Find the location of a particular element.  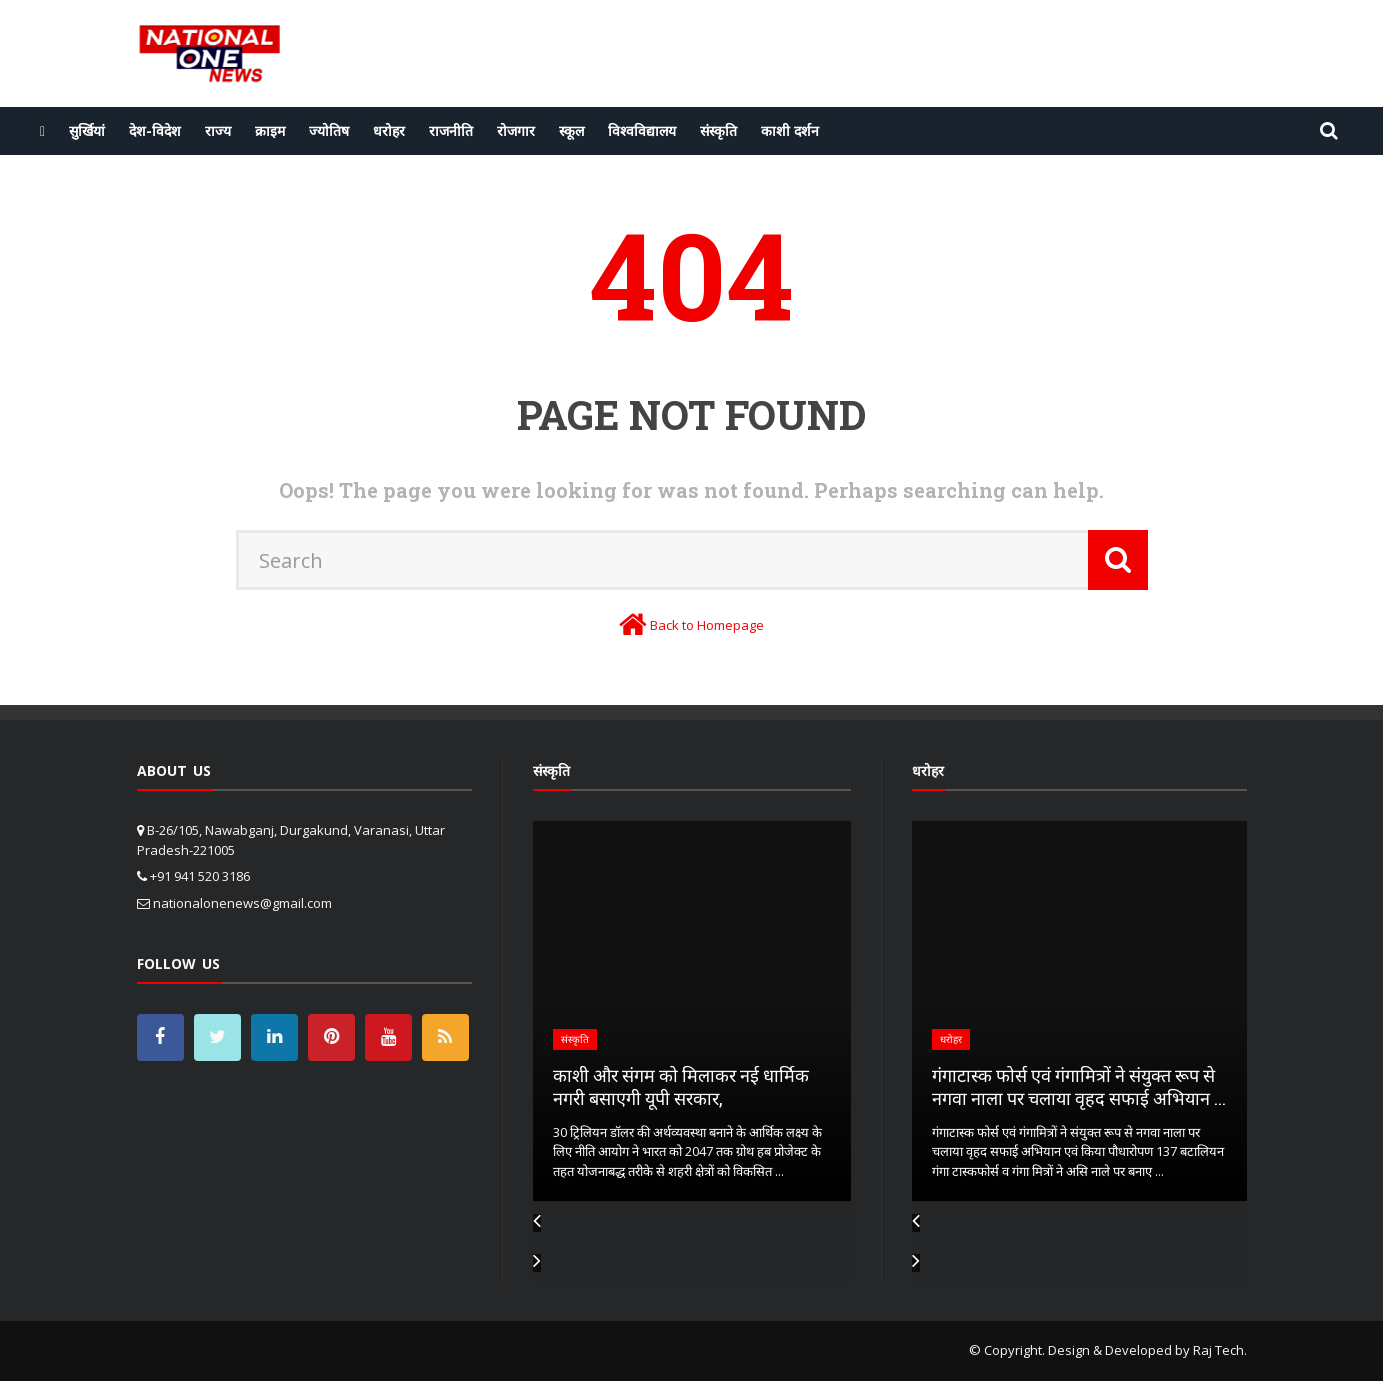

काशी दर्शन is located at coordinates (790, 130).